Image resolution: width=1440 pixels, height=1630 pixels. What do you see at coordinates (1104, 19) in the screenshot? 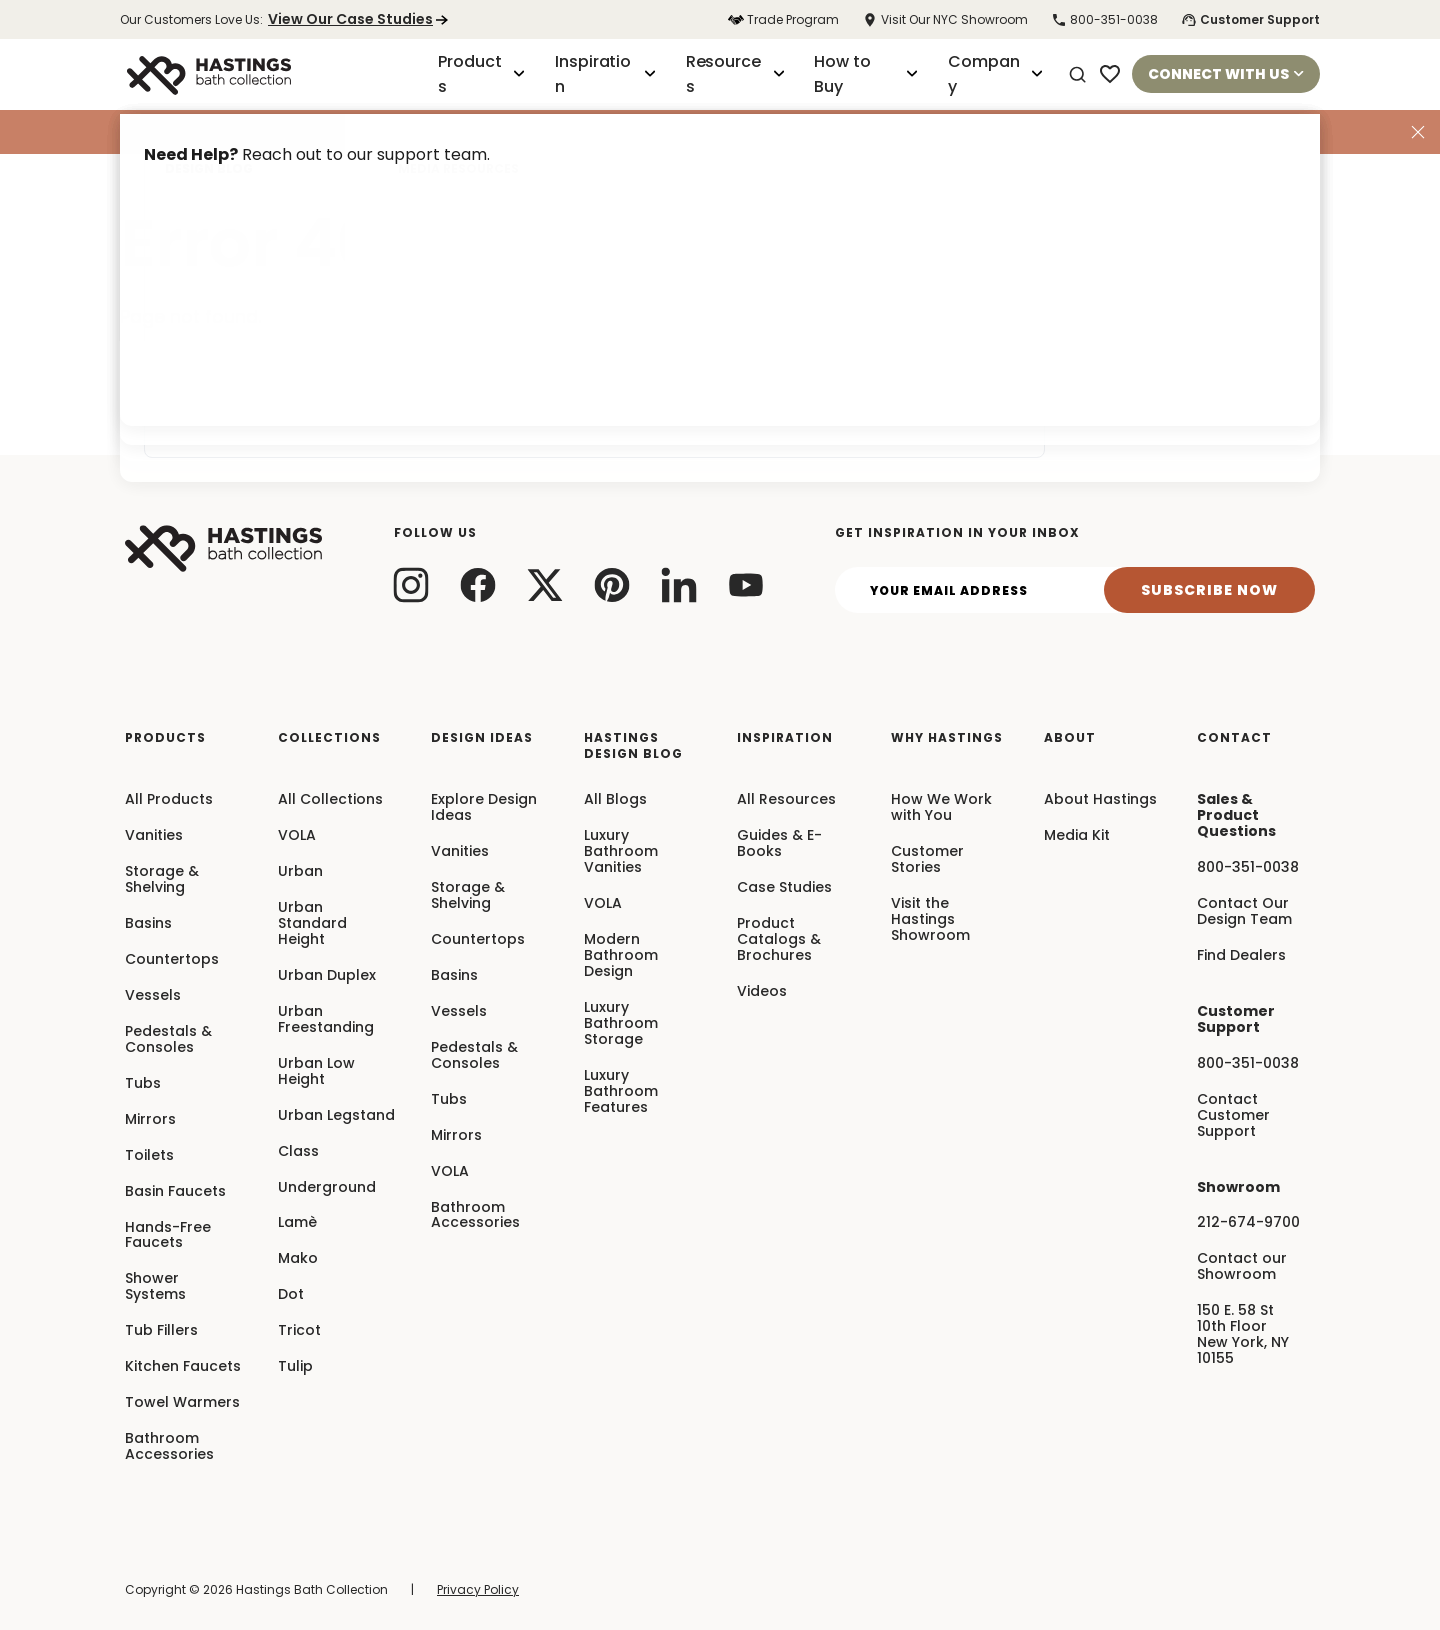
I see `800-351-0038` at bounding box center [1104, 19].